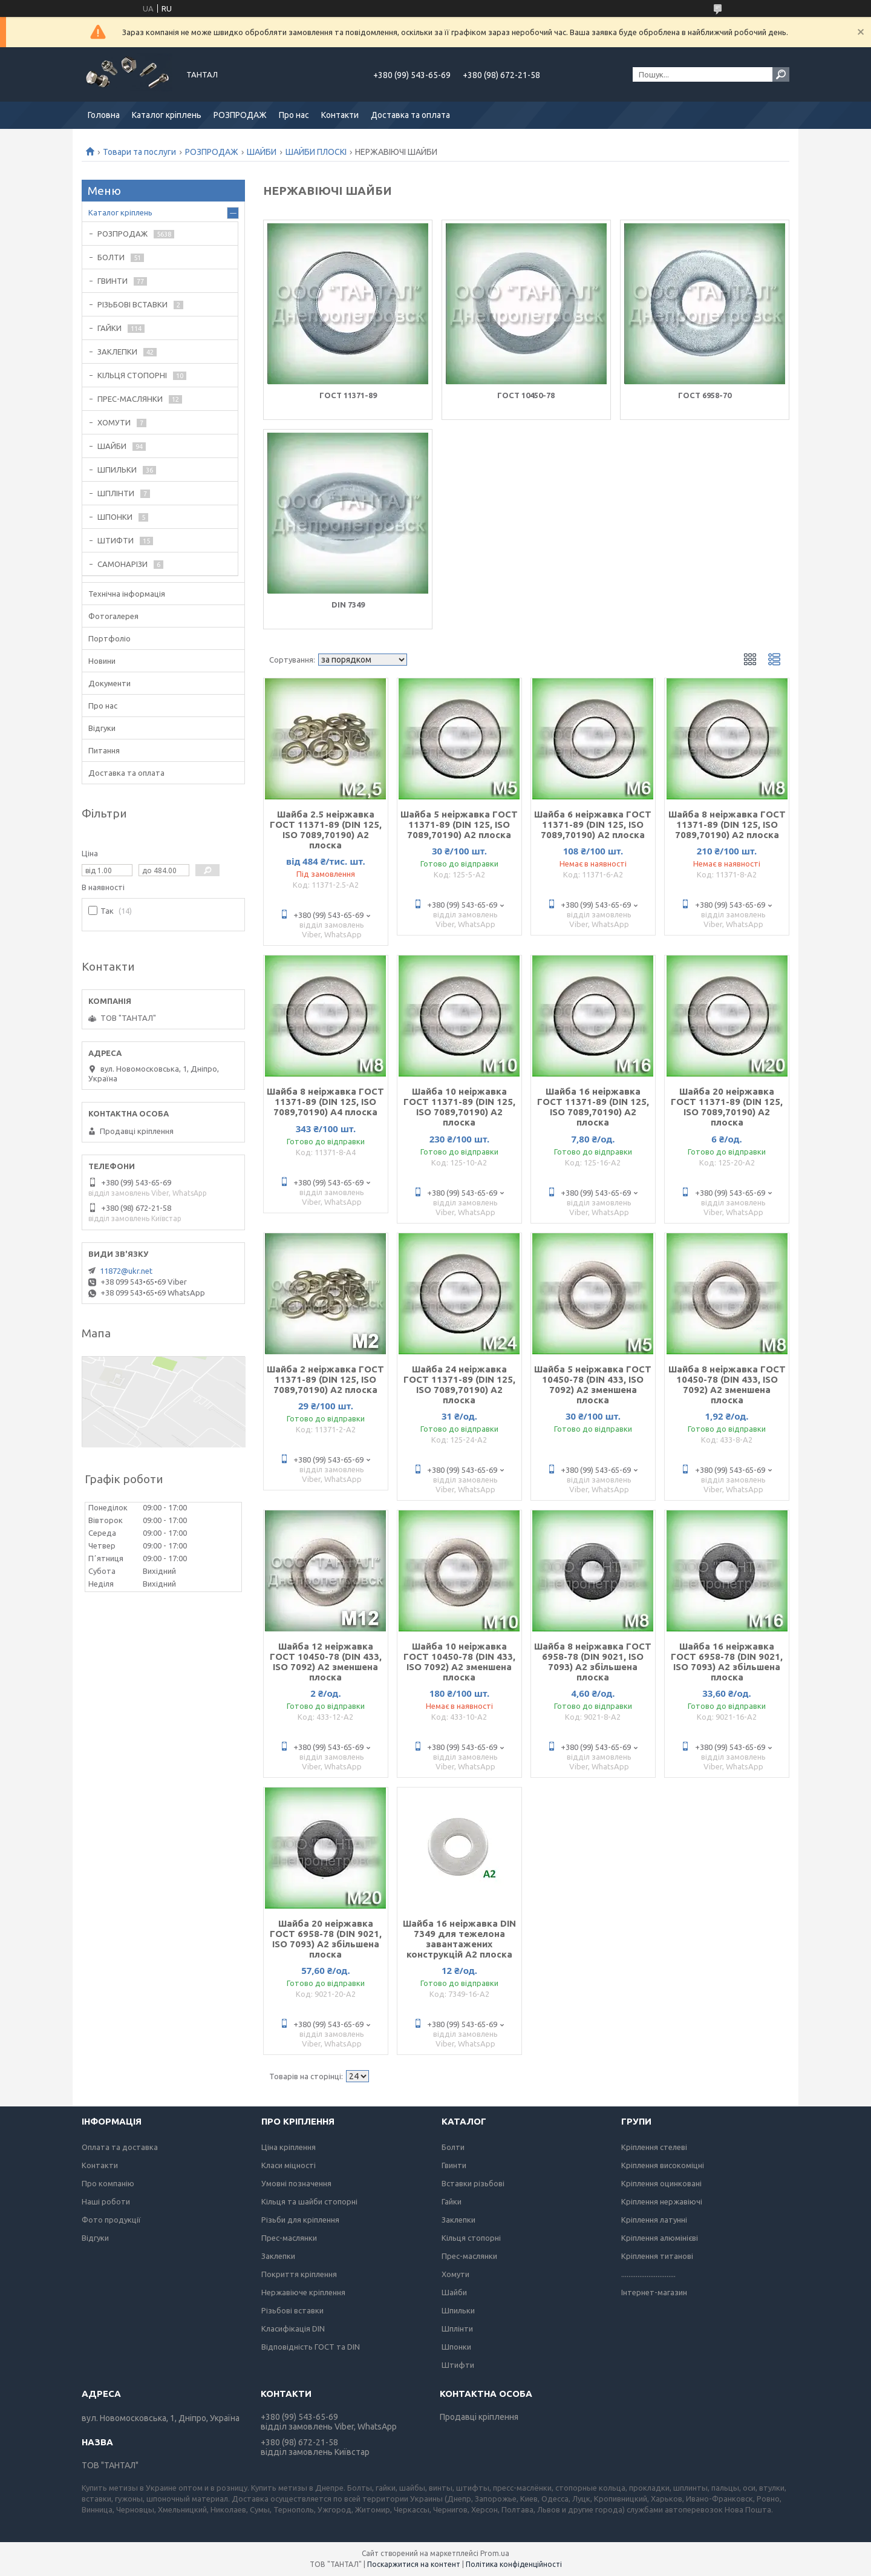 Image resolution: width=871 pixels, height=2576 pixels. I want to click on Умовні позначення, so click(296, 2183).